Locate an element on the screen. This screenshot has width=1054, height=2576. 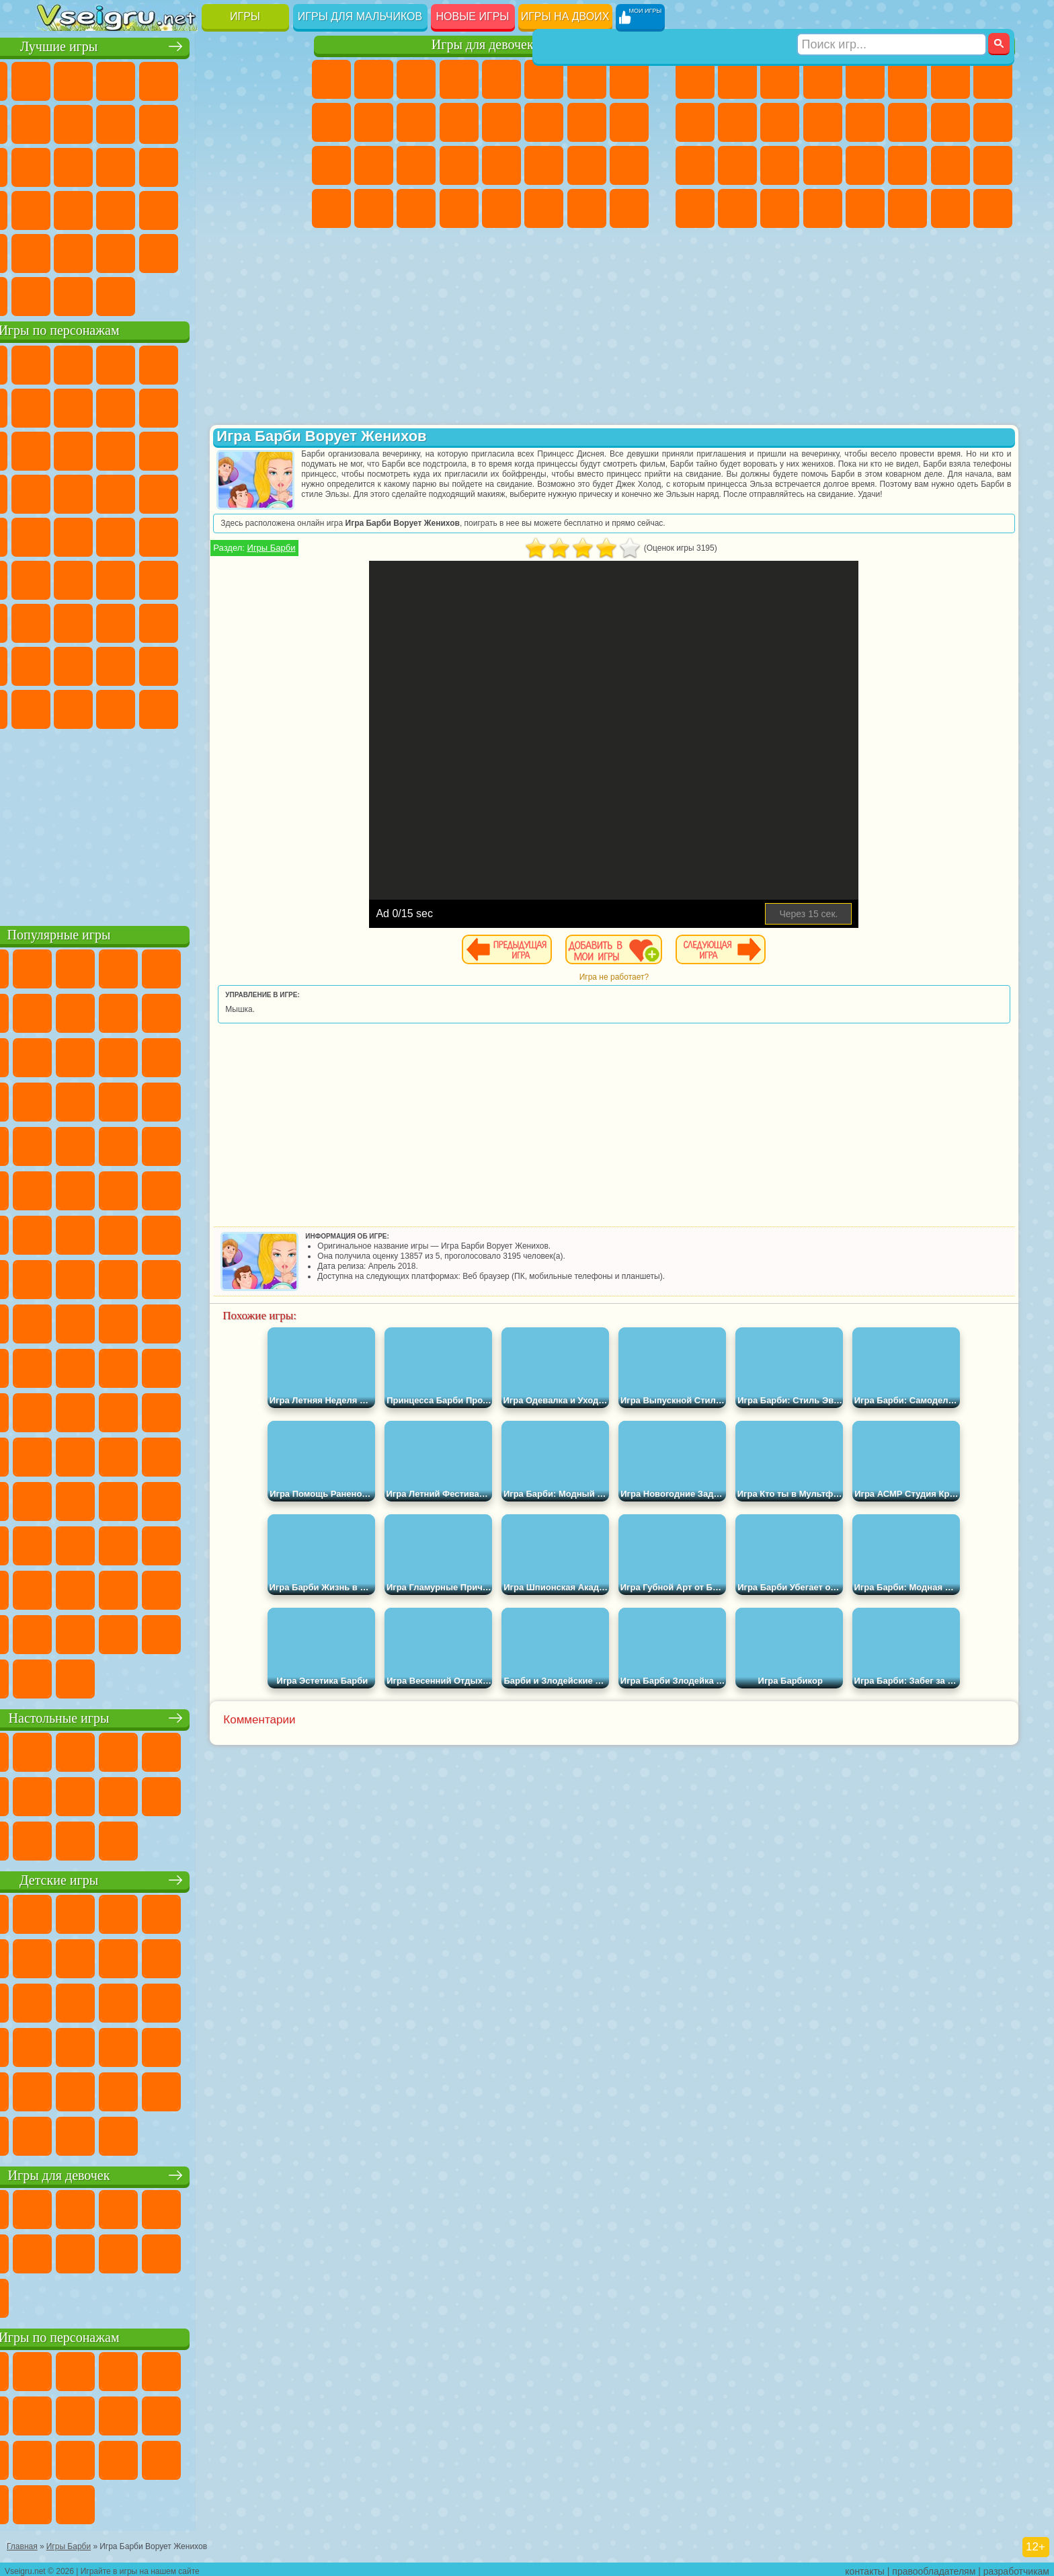
Девушки Эквестрии is located at coordinates (373, 79).